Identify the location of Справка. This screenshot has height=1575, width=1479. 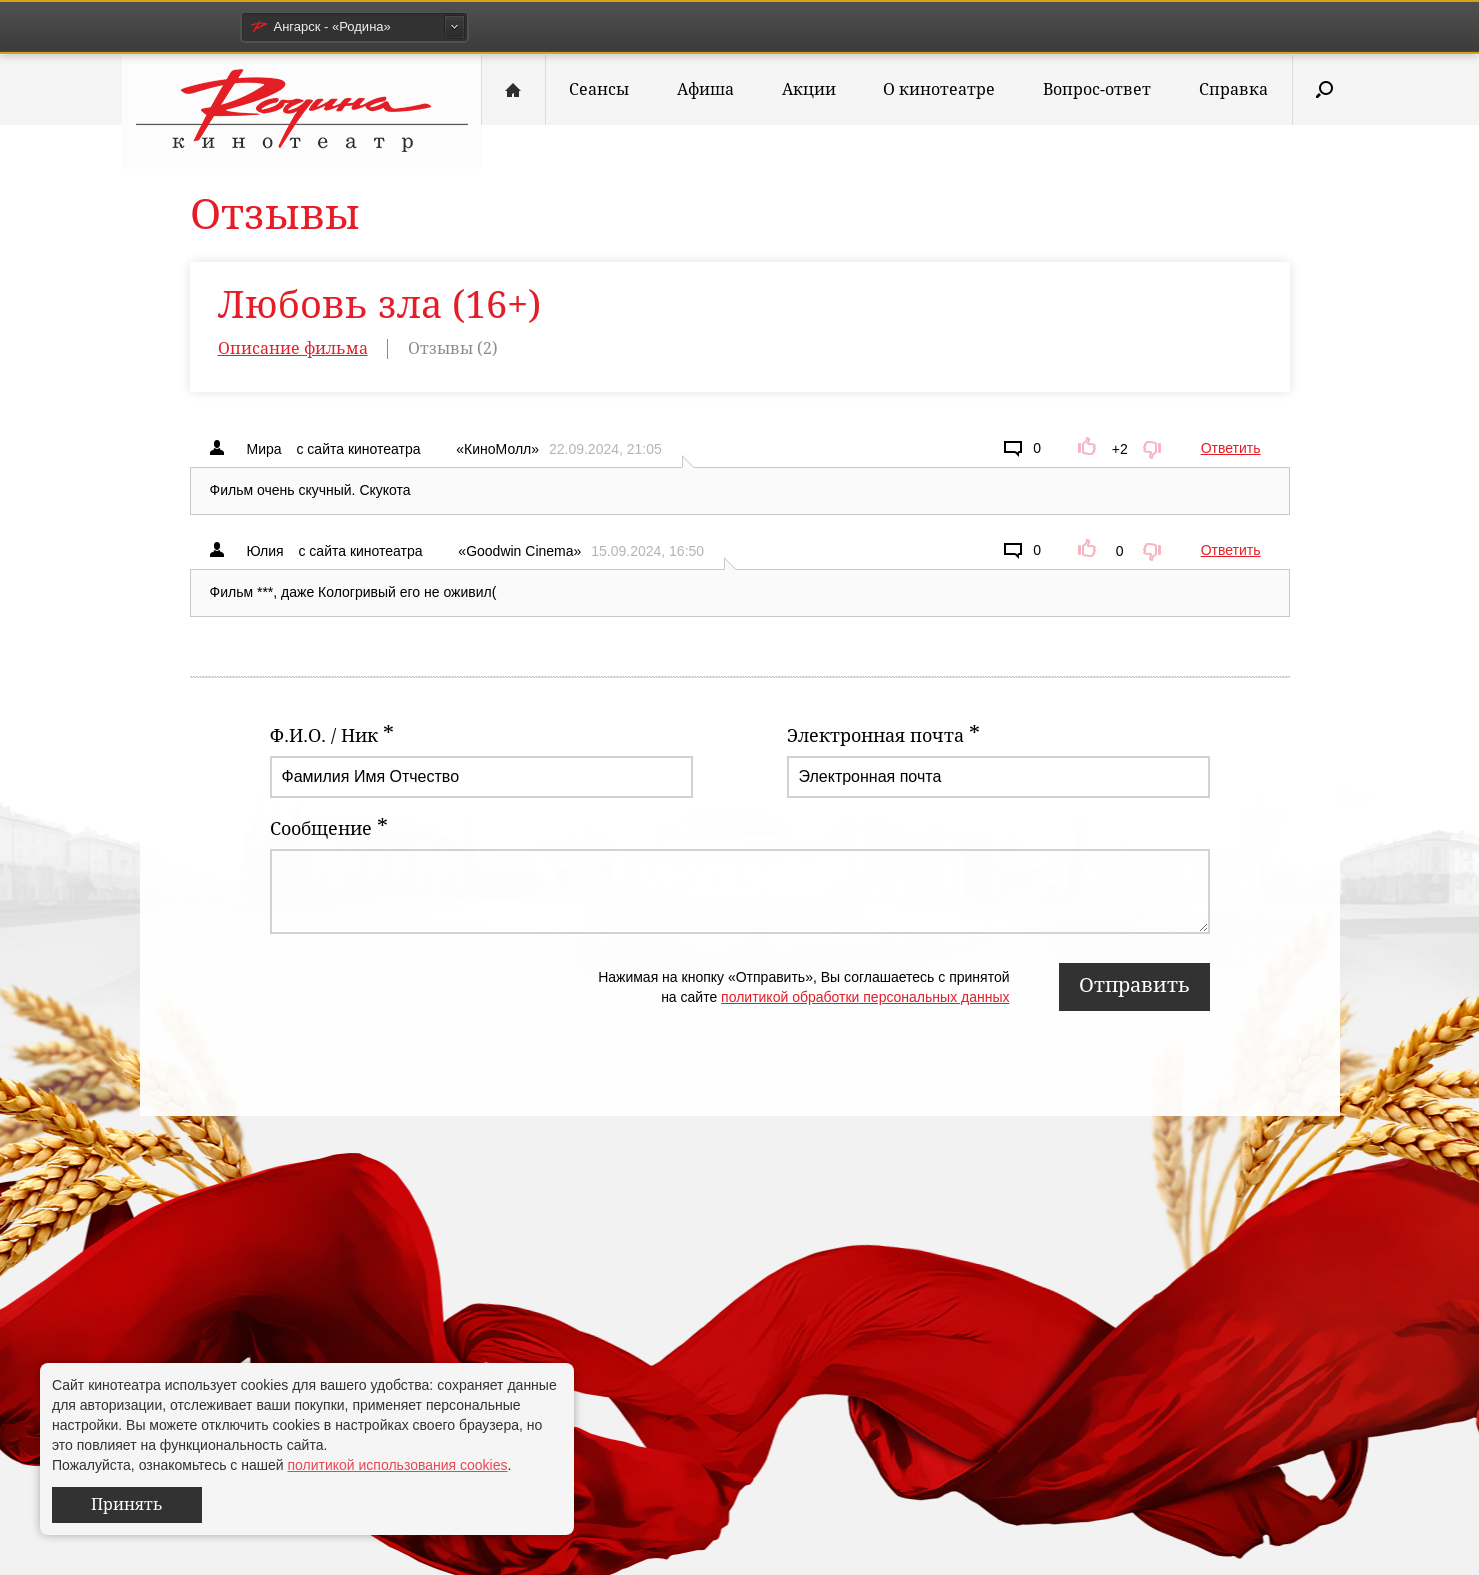
(1233, 89).